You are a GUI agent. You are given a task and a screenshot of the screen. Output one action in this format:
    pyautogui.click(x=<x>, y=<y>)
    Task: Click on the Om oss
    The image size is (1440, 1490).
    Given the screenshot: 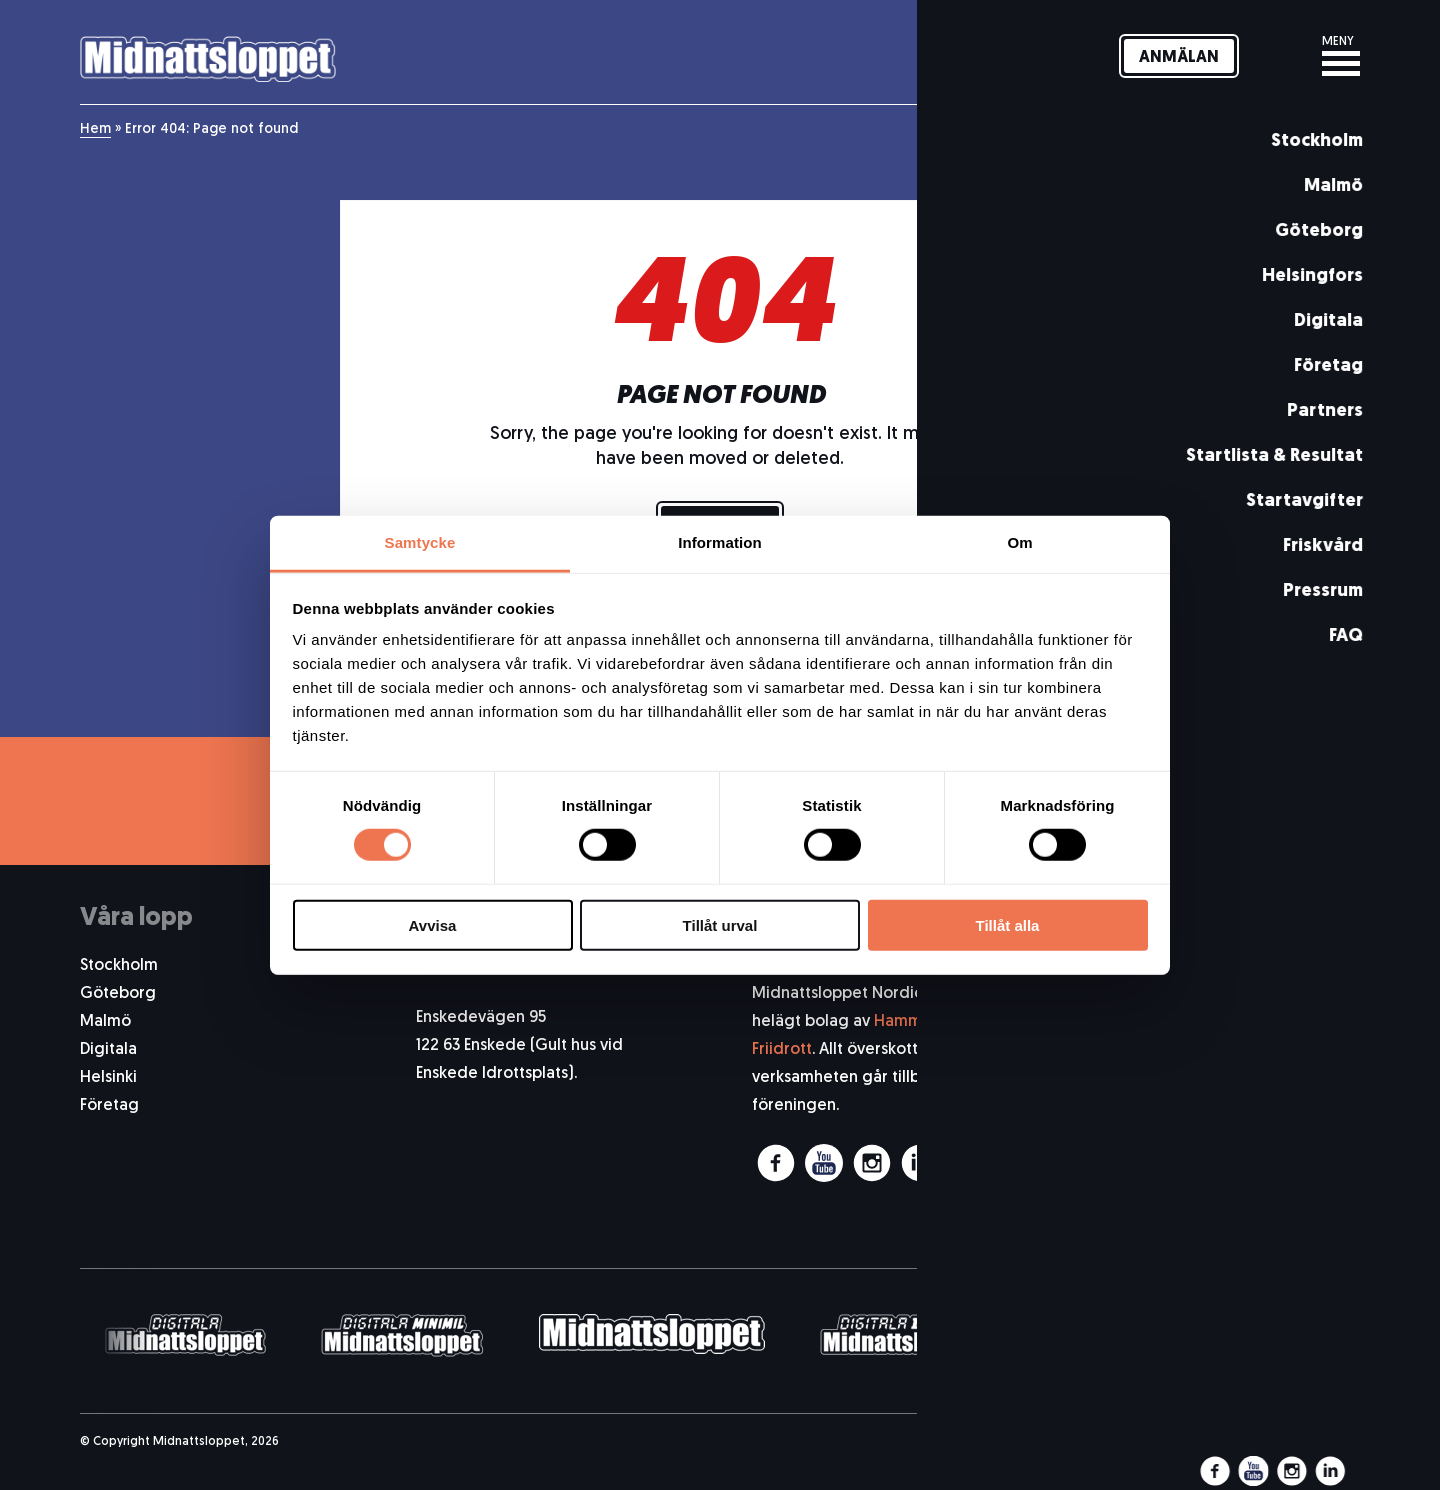 What is the action you would take?
    pyautogui.click(x=1332, y=974)
    